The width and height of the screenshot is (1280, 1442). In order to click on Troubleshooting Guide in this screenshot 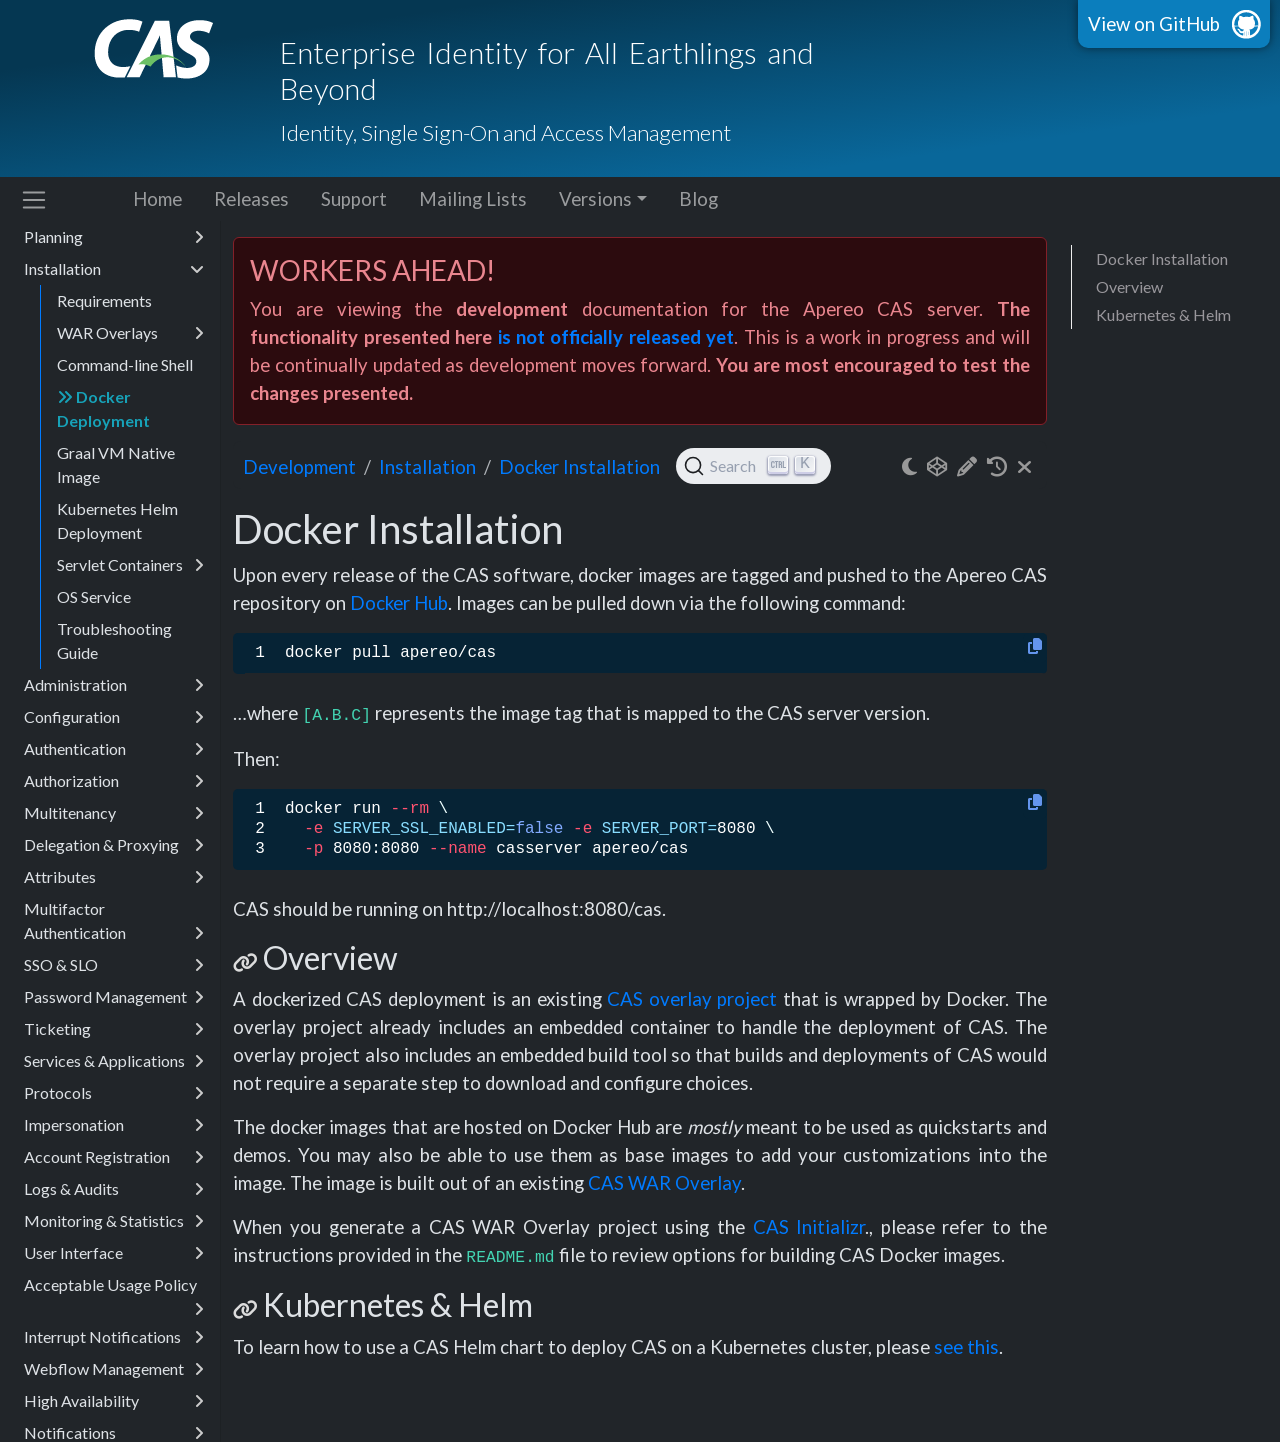, I will do `click(114, 640)`.